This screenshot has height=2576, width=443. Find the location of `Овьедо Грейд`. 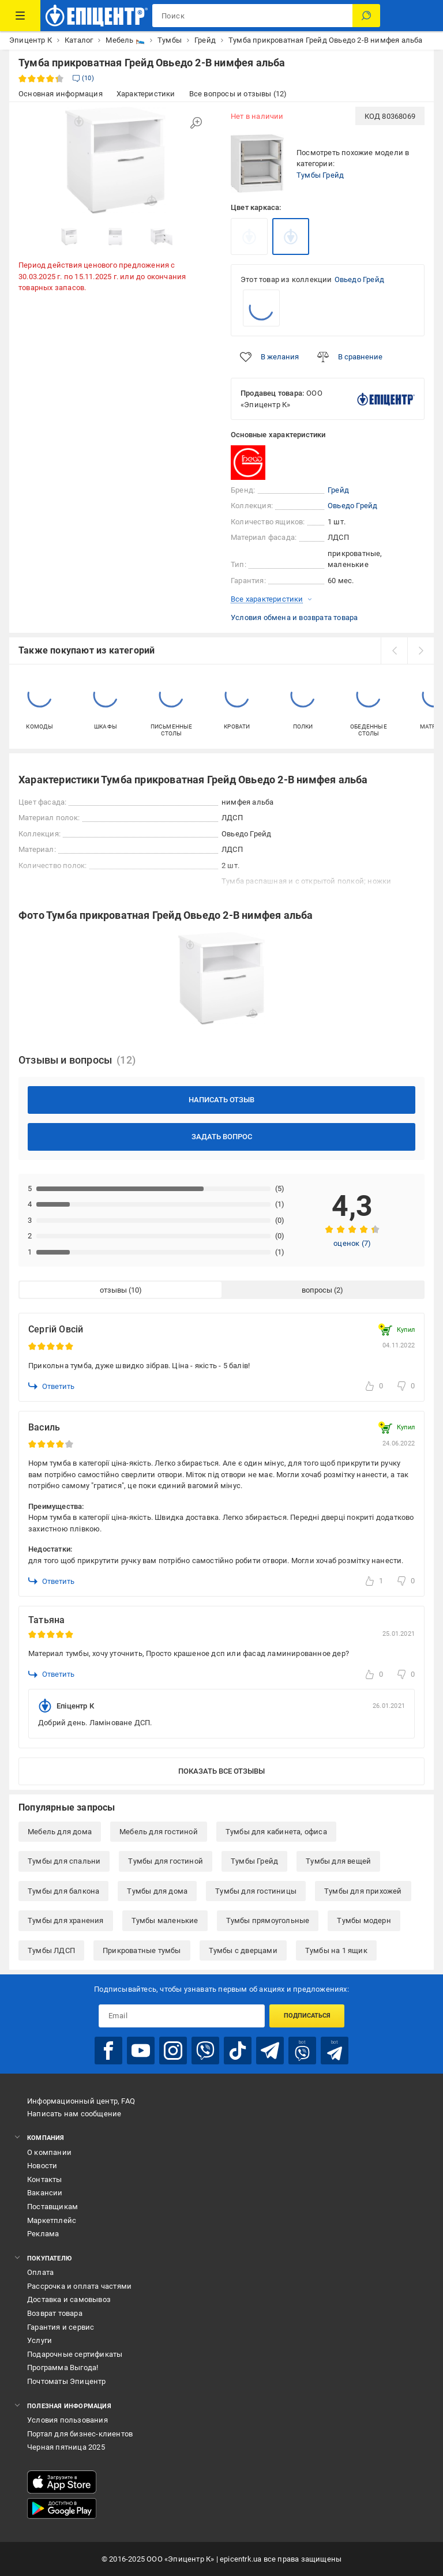

Овьедо Грейд is located at coordinates (359, 279).